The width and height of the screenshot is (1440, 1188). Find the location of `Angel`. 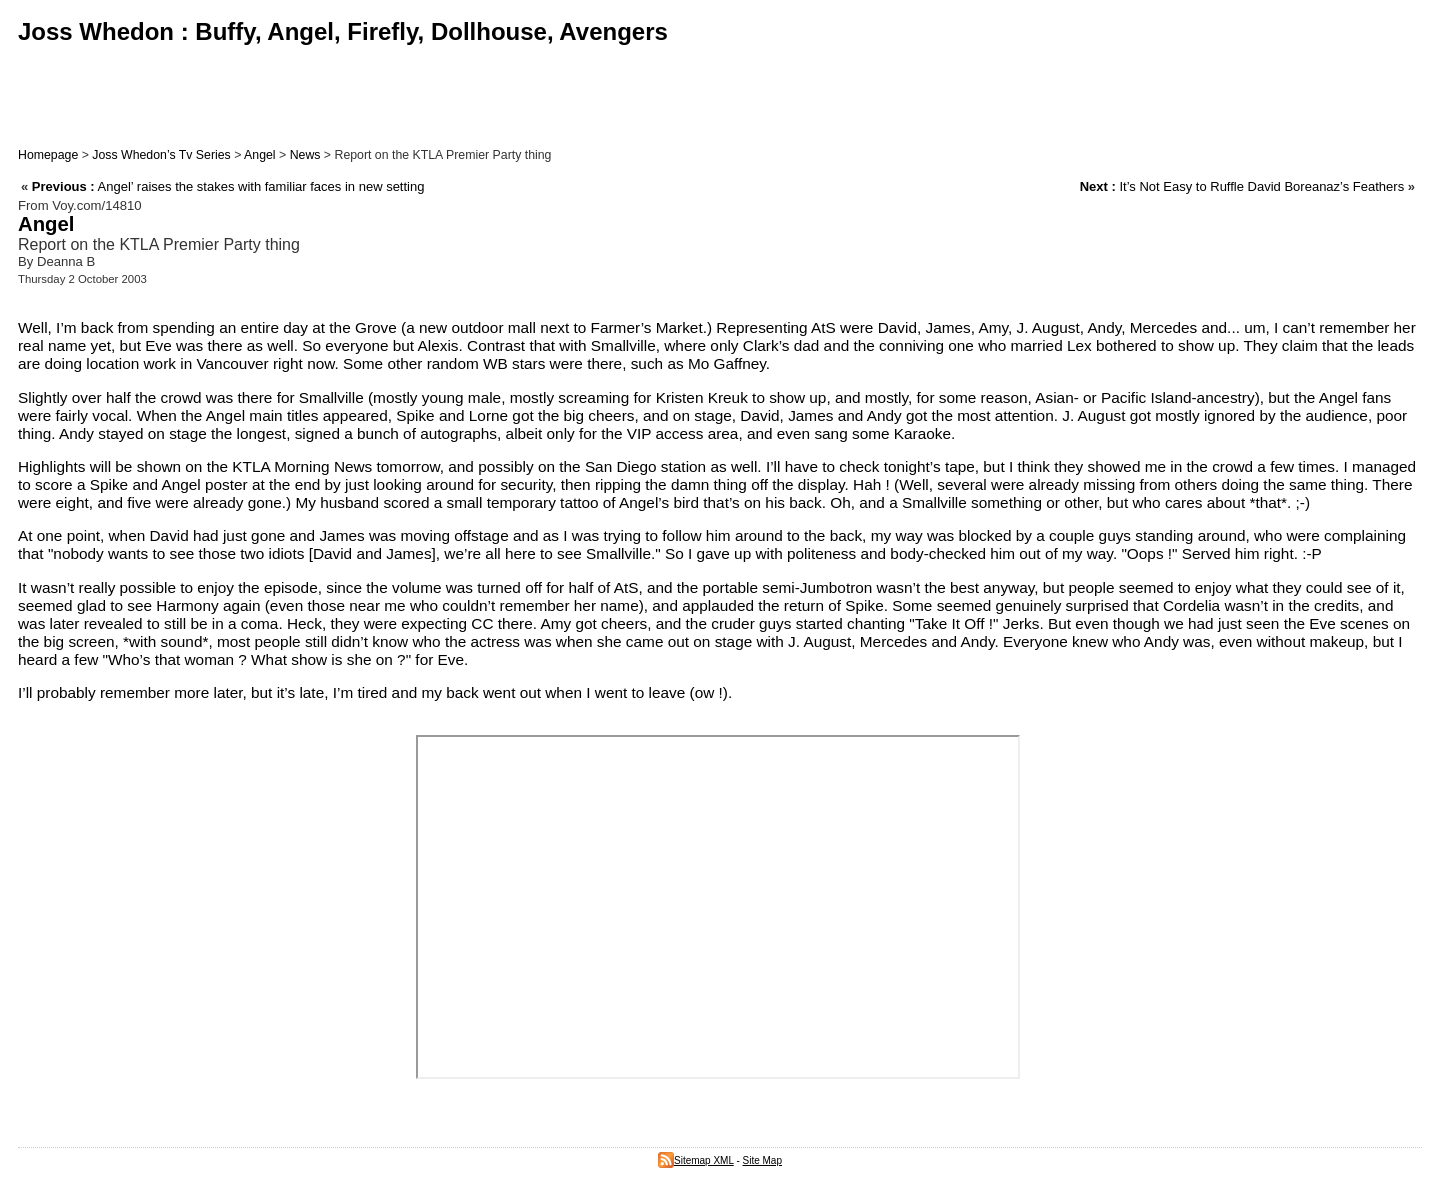

Angel is located at coordinates (260, 155).